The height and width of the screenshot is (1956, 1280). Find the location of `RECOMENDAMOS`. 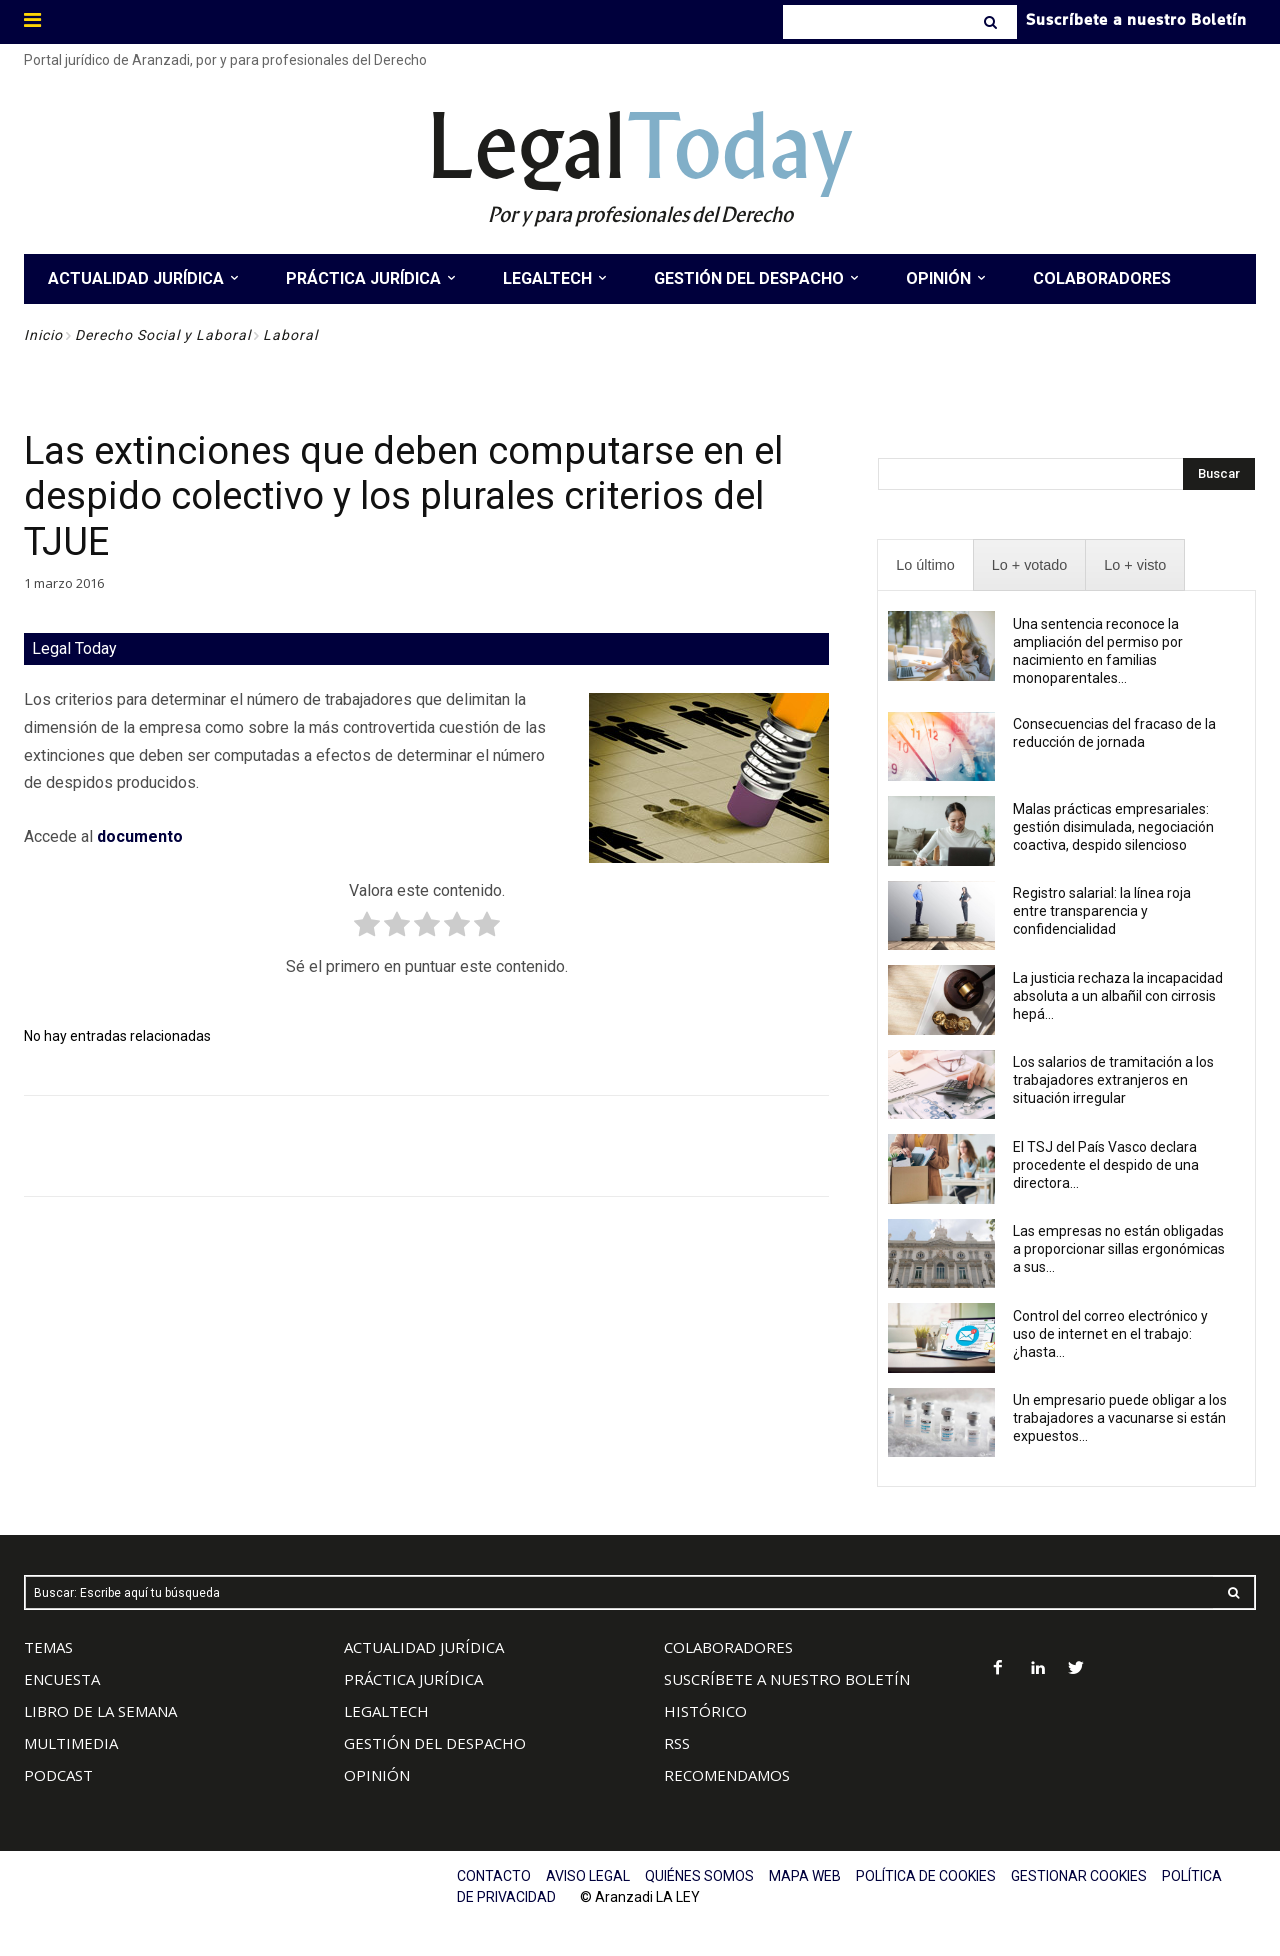

RECOMENDAMOS is located at coordinates (727, 1775).